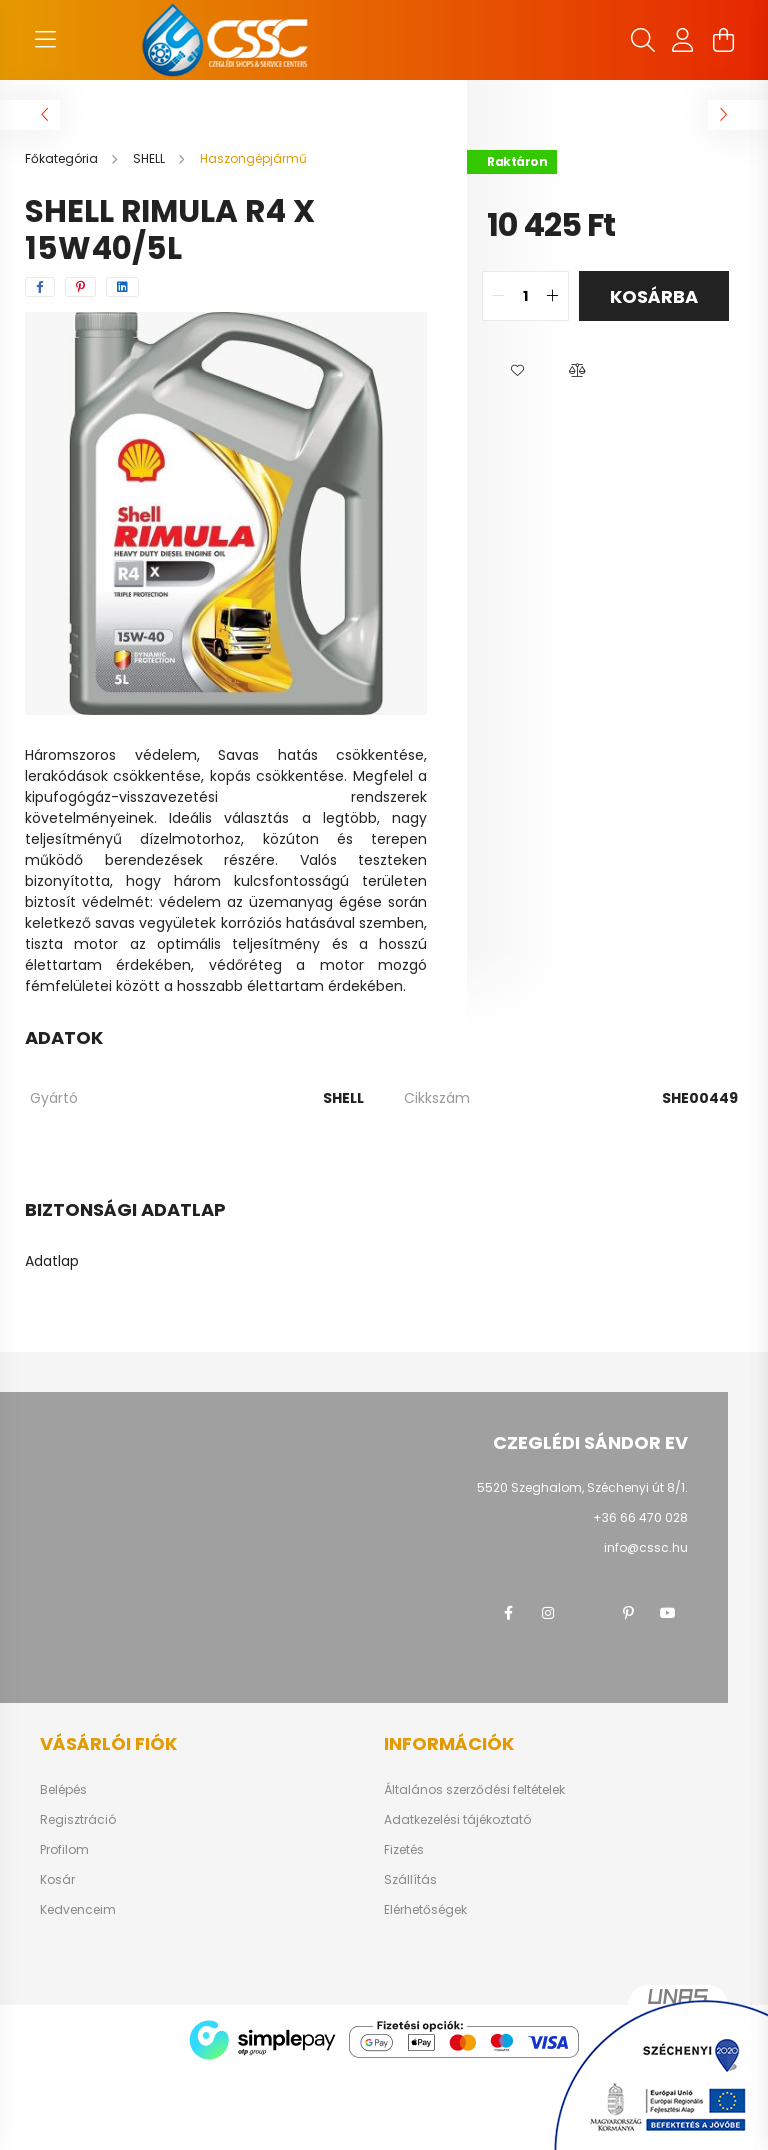  I want to click on Elérhetőségek, so click(425, 1910).